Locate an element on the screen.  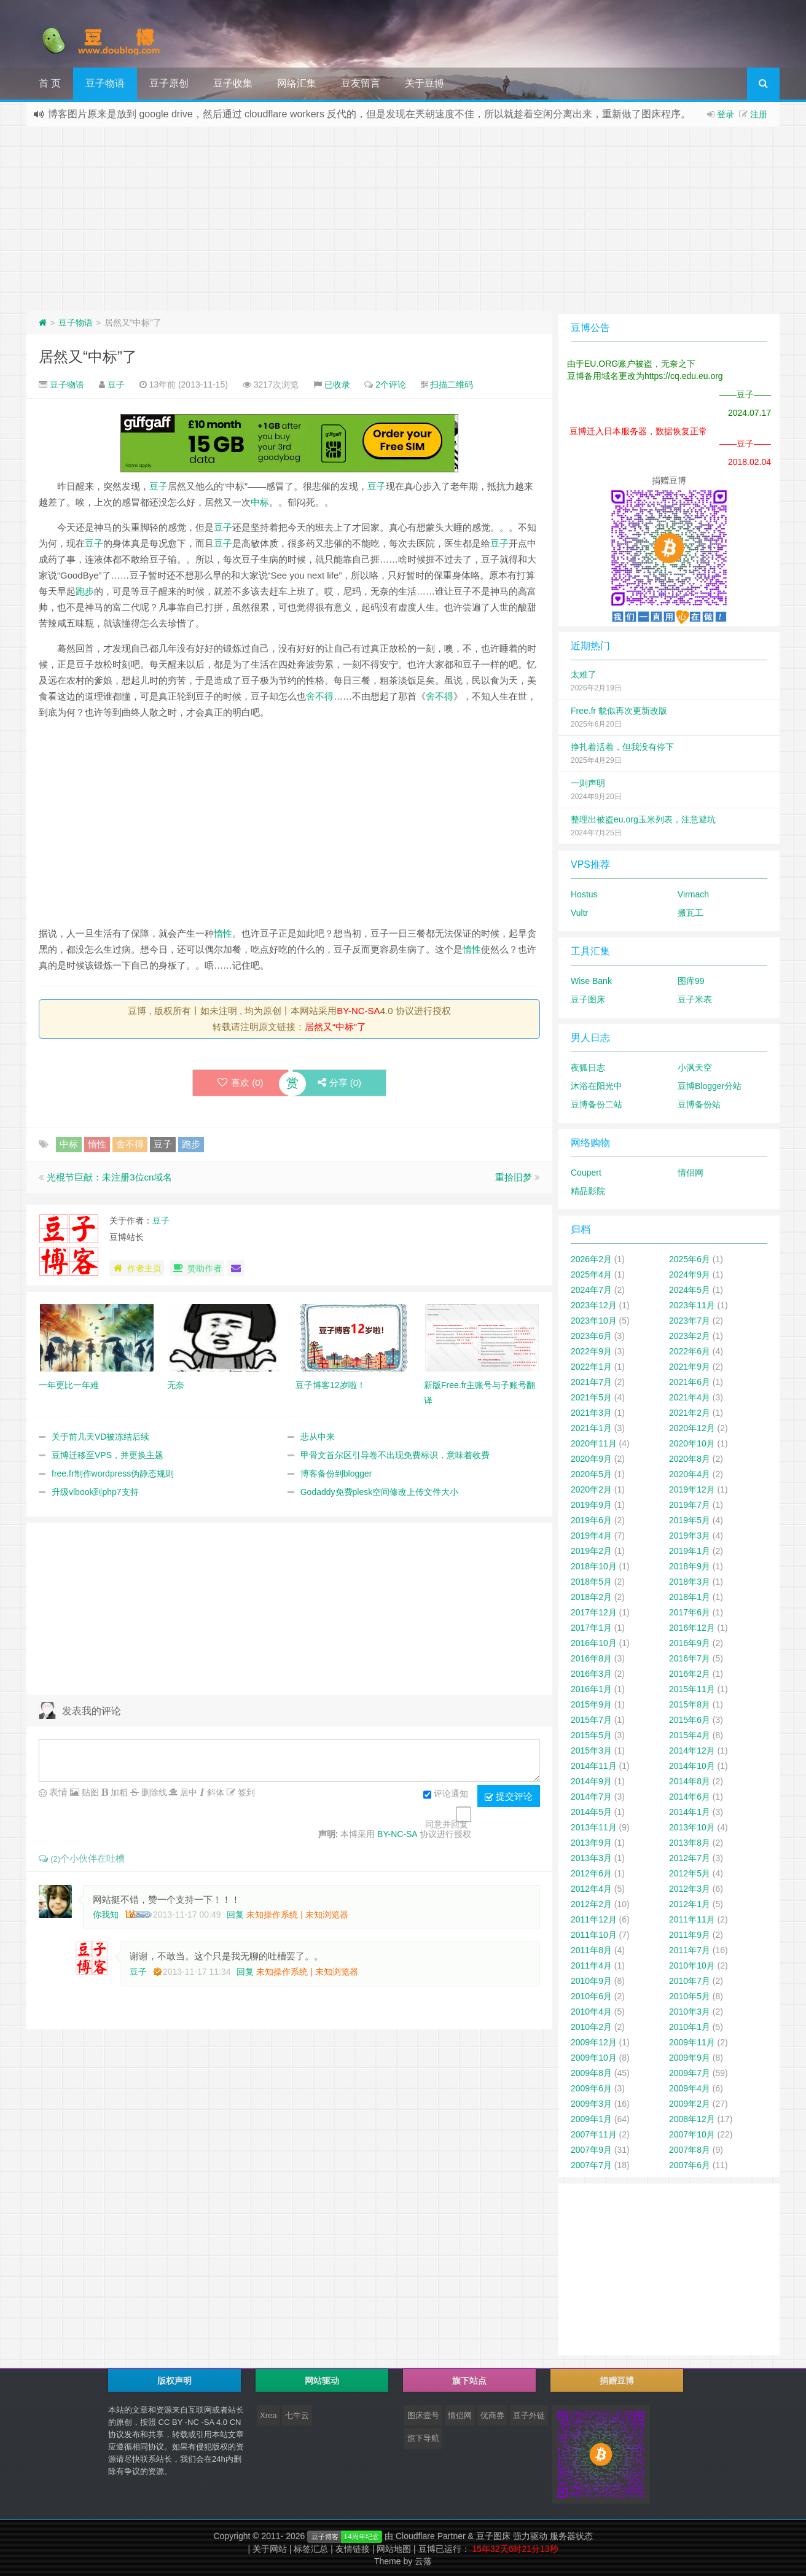
关于豆博 is located at coordinates (424, 83).